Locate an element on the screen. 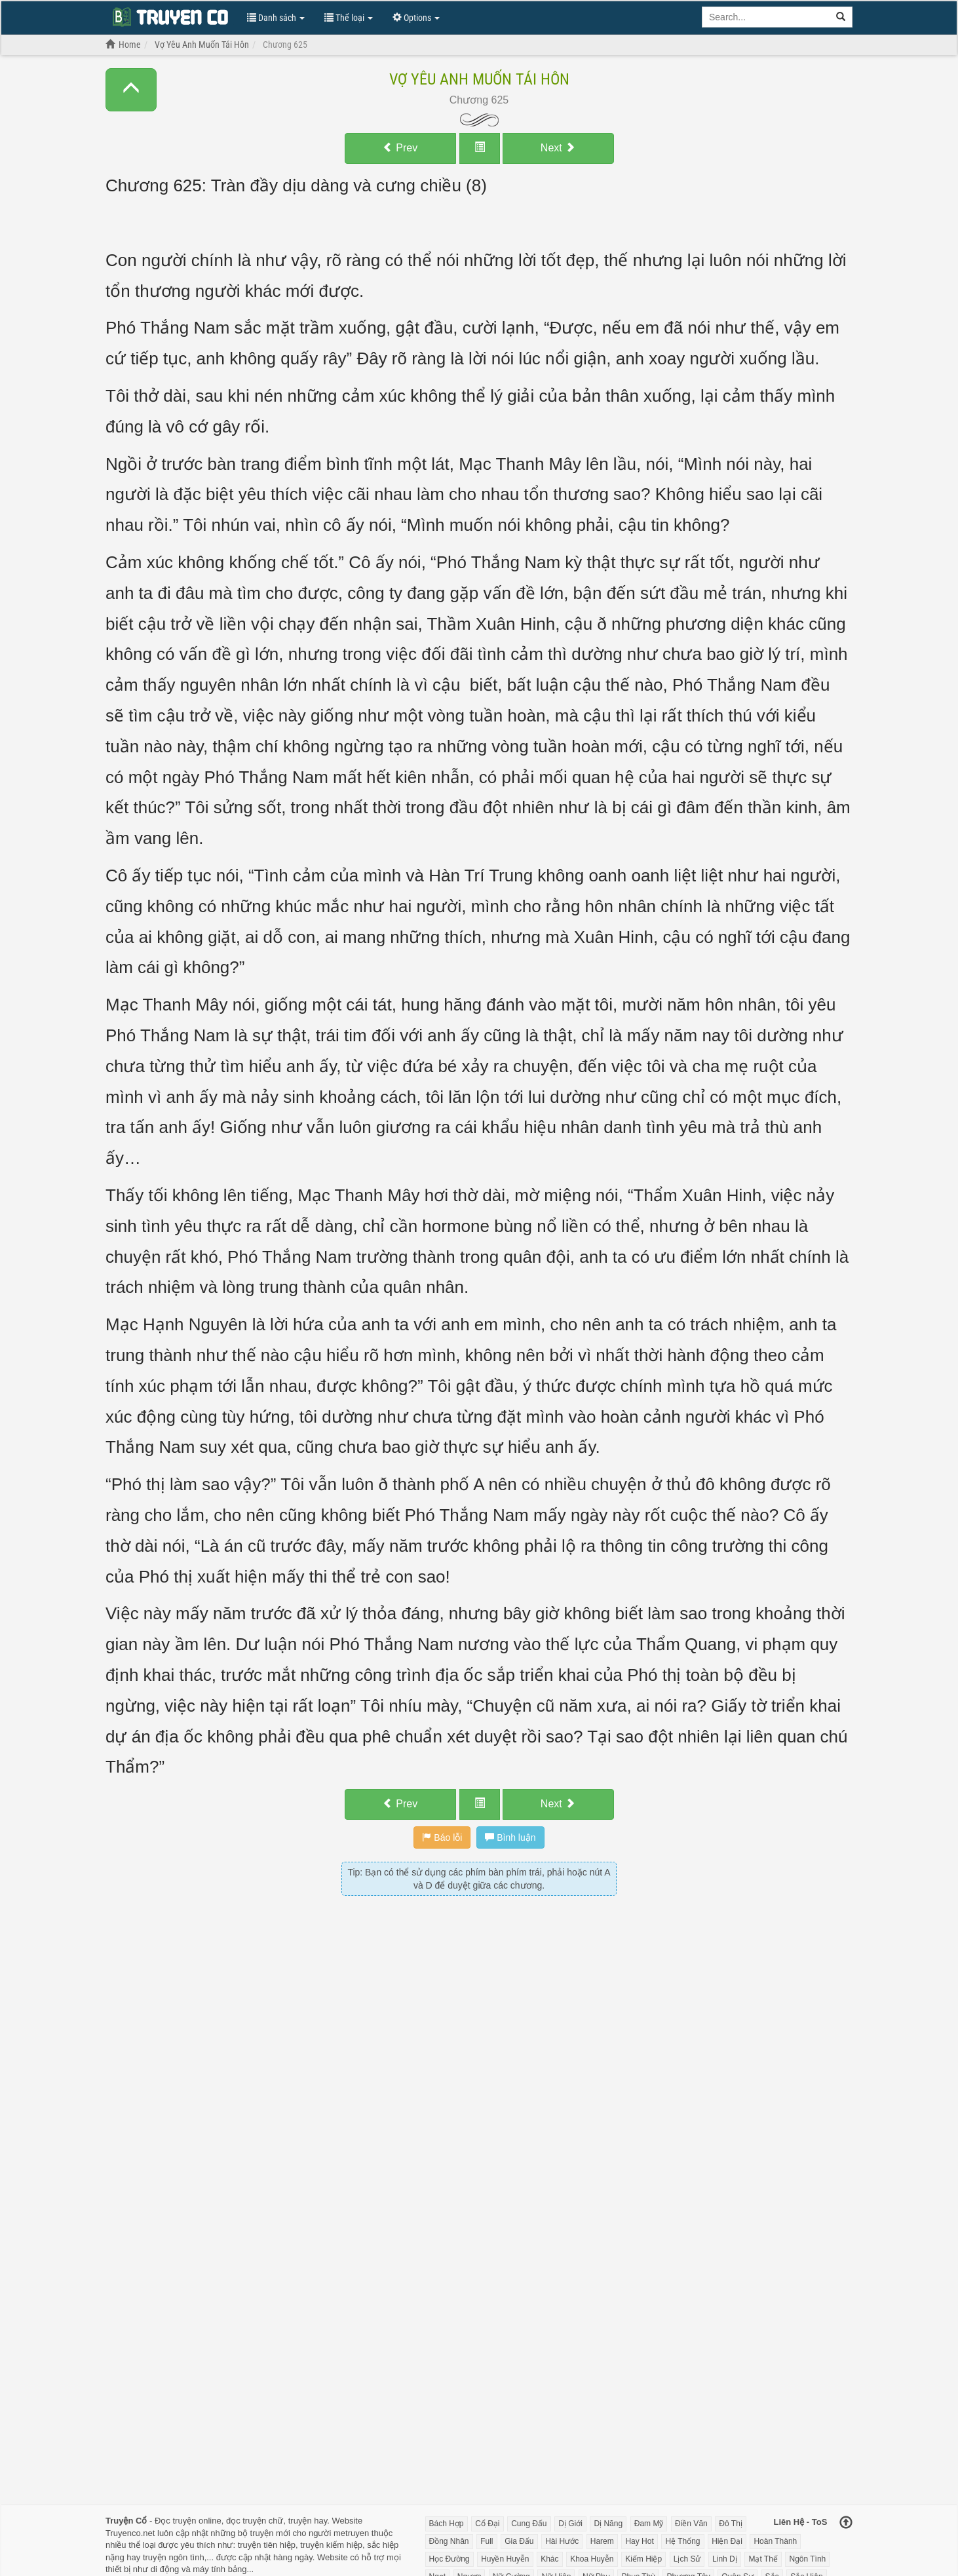 The width and height of the screenshot is (958, 2576). Bách Hợp is located at coordinates (446, 2523).